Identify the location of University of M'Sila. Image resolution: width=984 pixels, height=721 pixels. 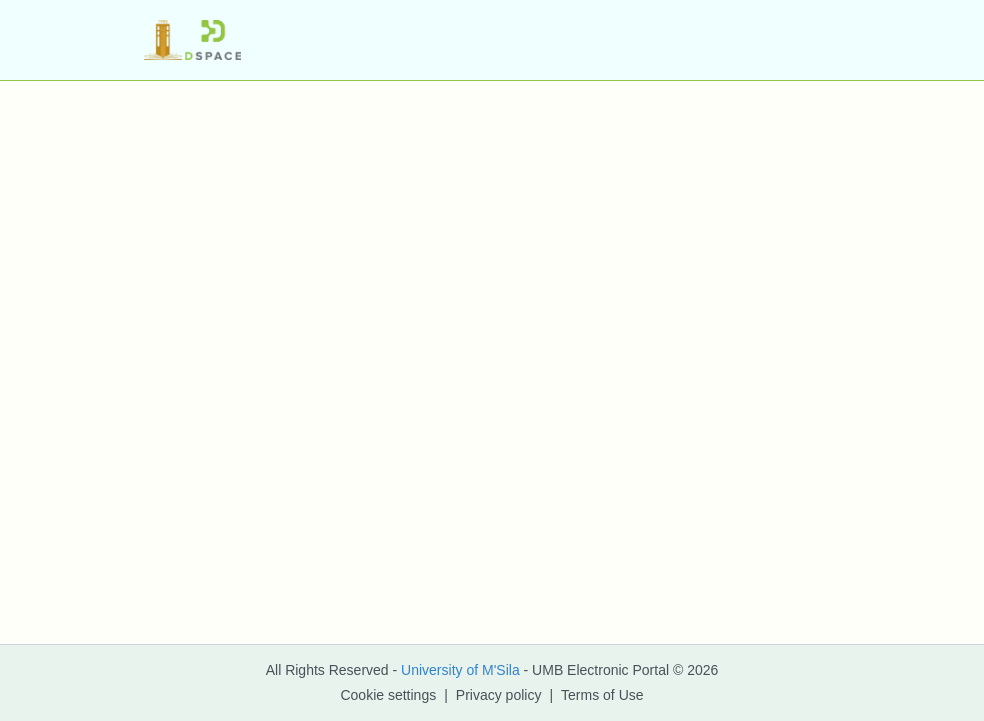
(460, 670).